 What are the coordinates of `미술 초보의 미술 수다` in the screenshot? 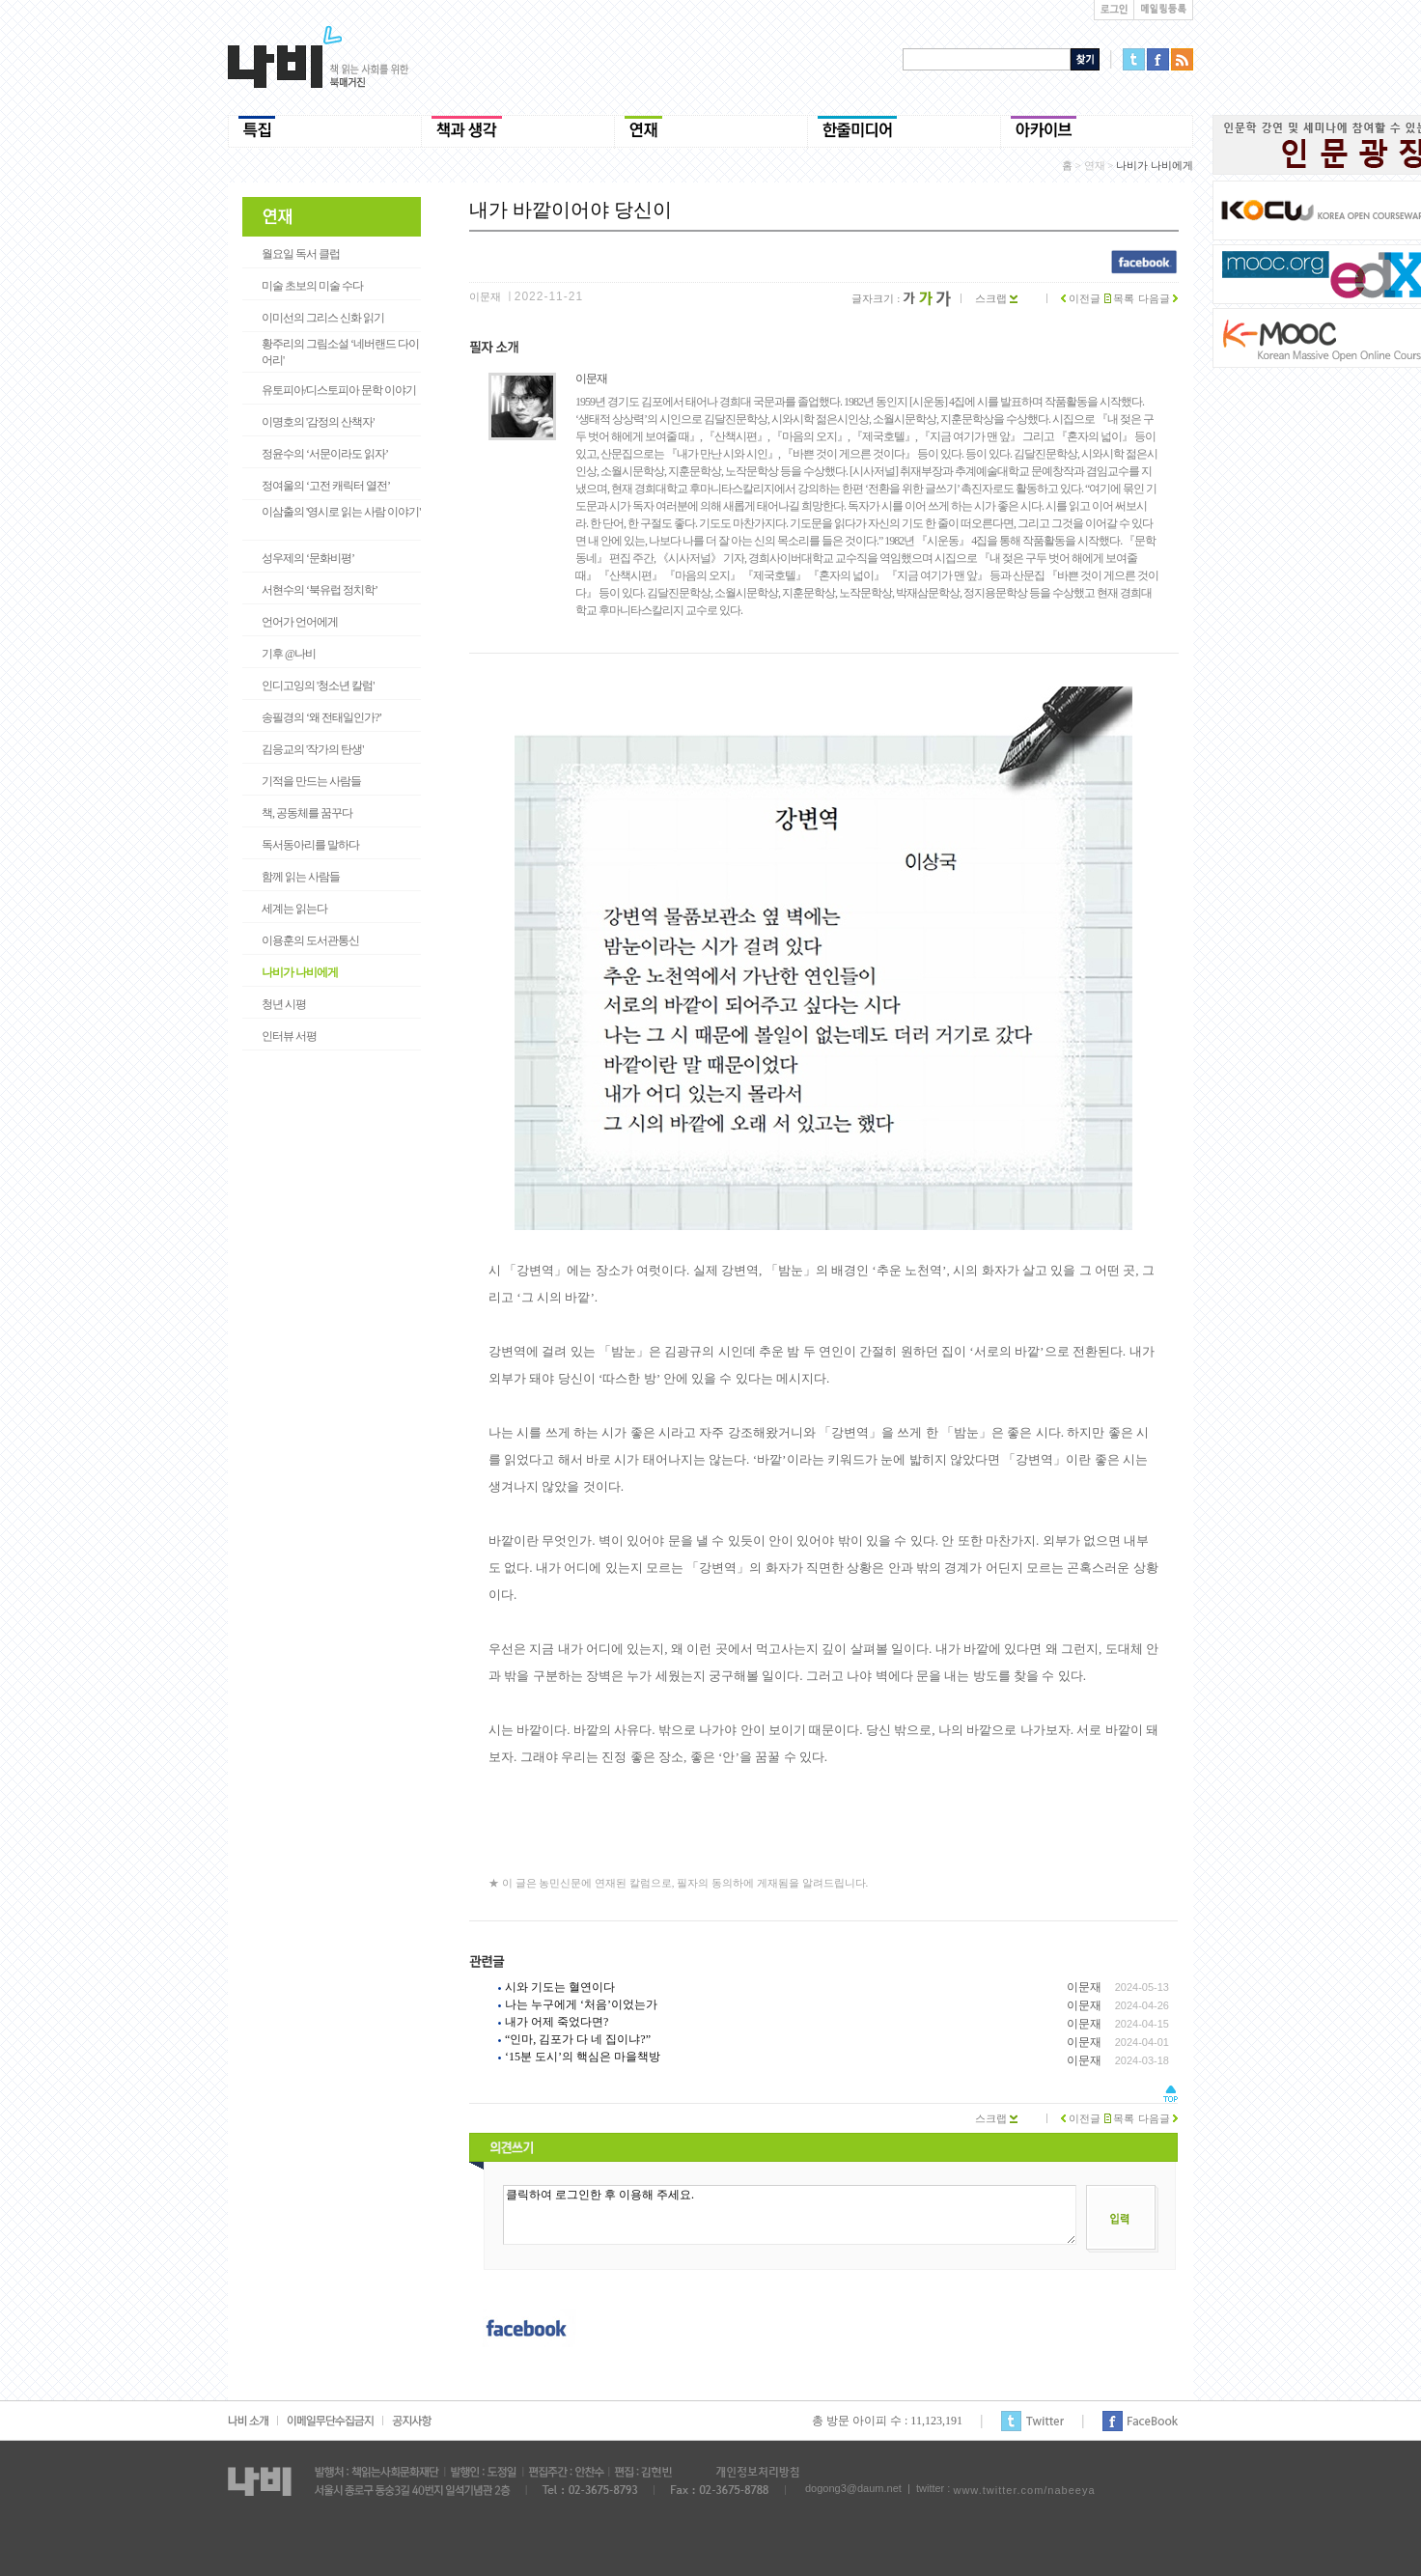 It's located at (312, 286).